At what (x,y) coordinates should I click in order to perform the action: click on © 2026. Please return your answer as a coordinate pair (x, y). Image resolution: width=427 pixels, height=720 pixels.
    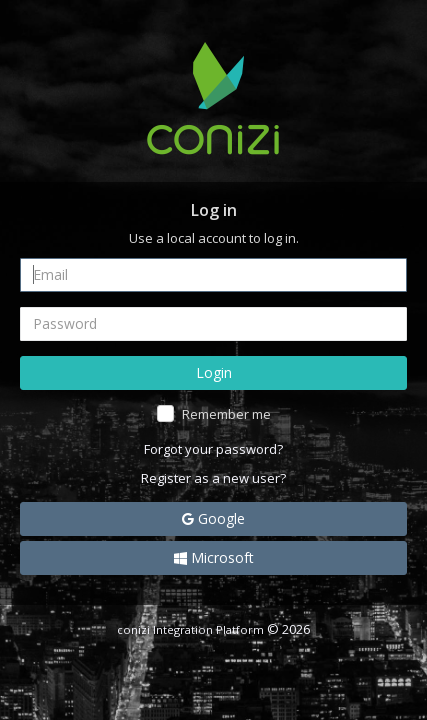
    Looking at the image, I should click on (213, 629).